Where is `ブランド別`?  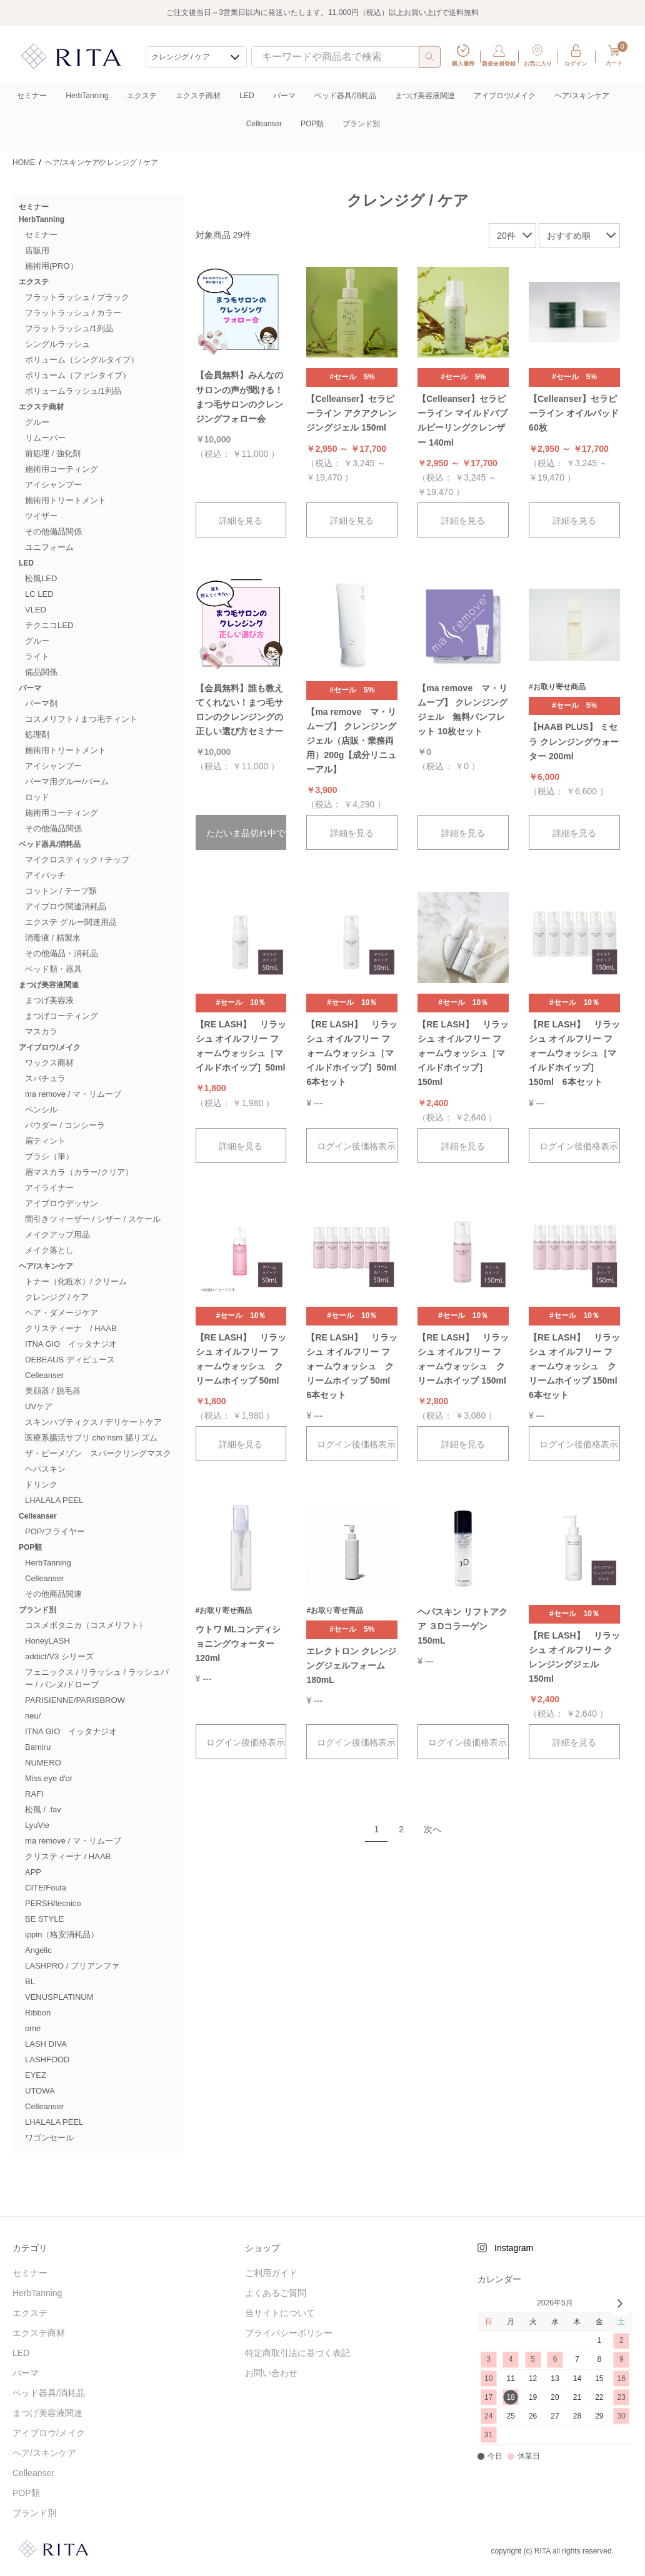
ブランド別 is located at coordinates (361, 123).